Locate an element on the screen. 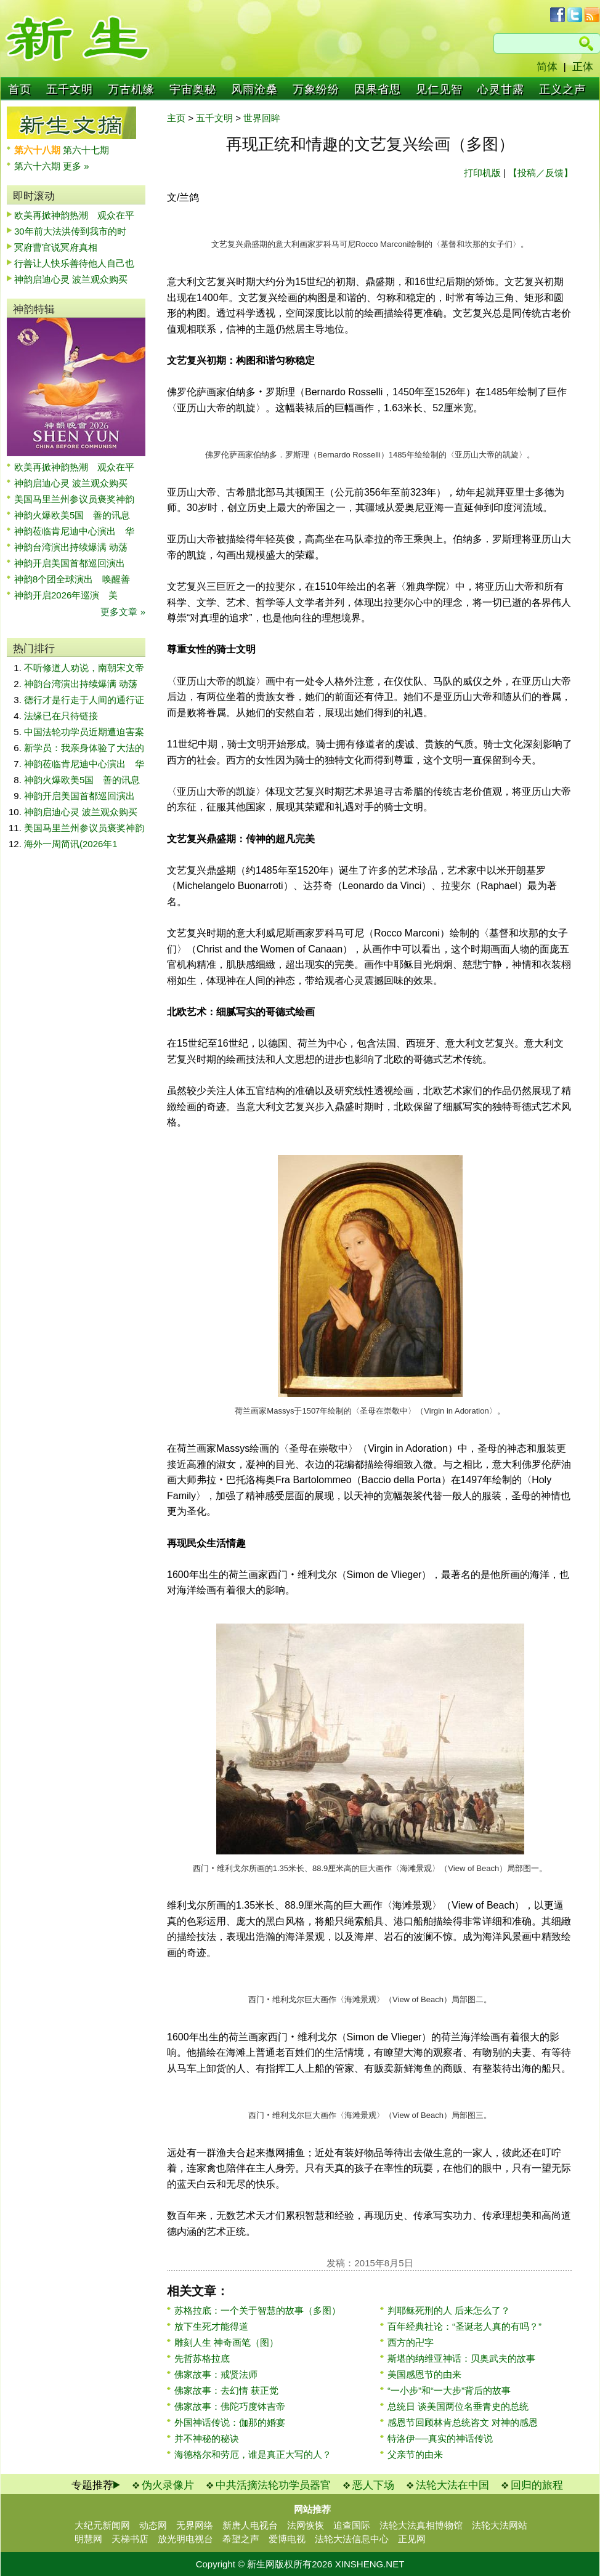 This screenshot has height=2576, width=600. 更多 » is located at coordinates (76, 166).